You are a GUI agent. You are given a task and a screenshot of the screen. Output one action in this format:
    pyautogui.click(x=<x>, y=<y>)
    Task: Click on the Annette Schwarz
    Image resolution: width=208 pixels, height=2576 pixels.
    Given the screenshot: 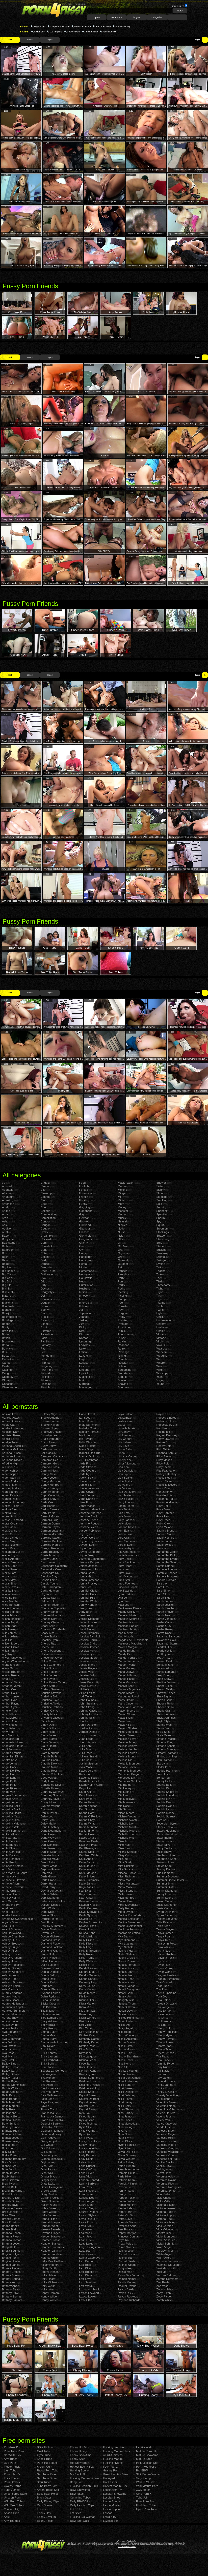 What is the action you would take?
    pyautogui.click(x=13, y=1887)
    